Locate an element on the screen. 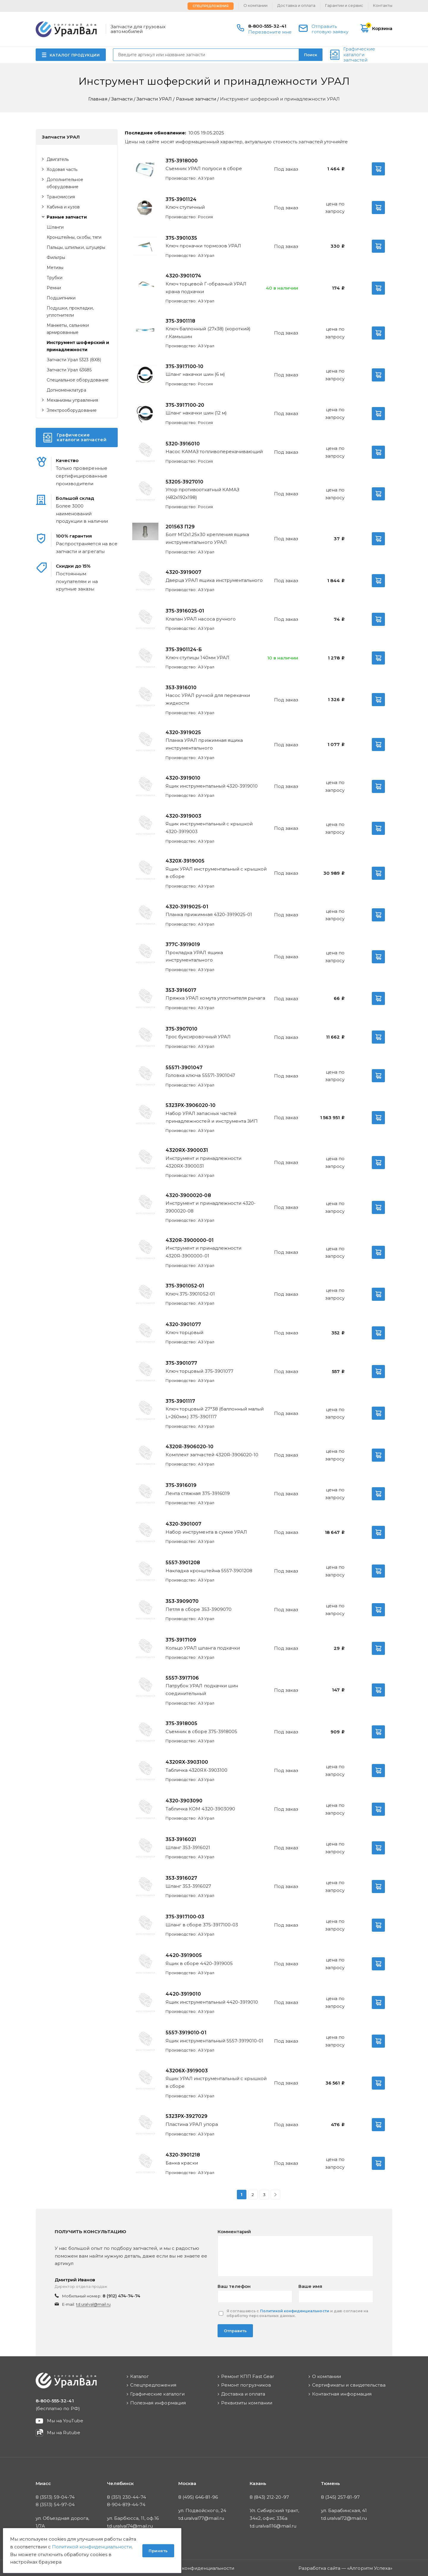 This screenshot has height=2576, width=428. Набор УРАЛ запасных частей принадлежностей и инструмента ЗИП is located at coordinates (212, 1117).